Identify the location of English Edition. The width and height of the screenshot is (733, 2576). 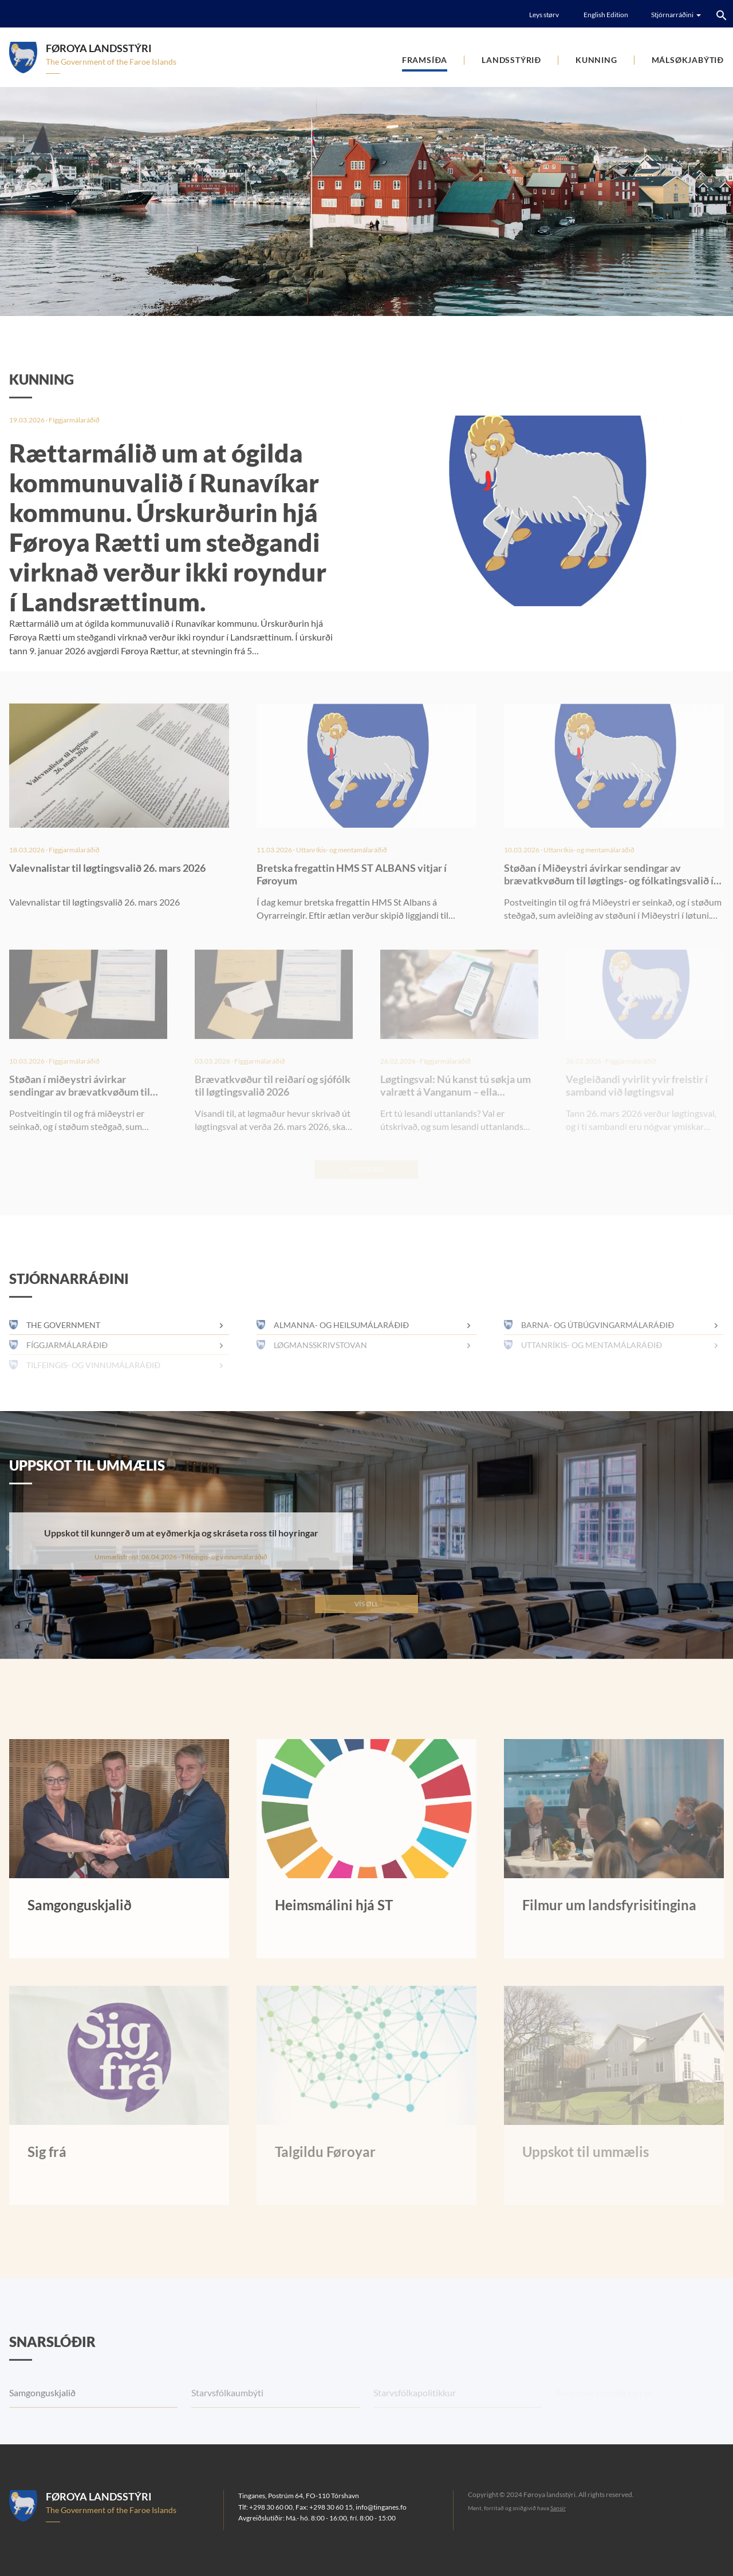
(606, 14).